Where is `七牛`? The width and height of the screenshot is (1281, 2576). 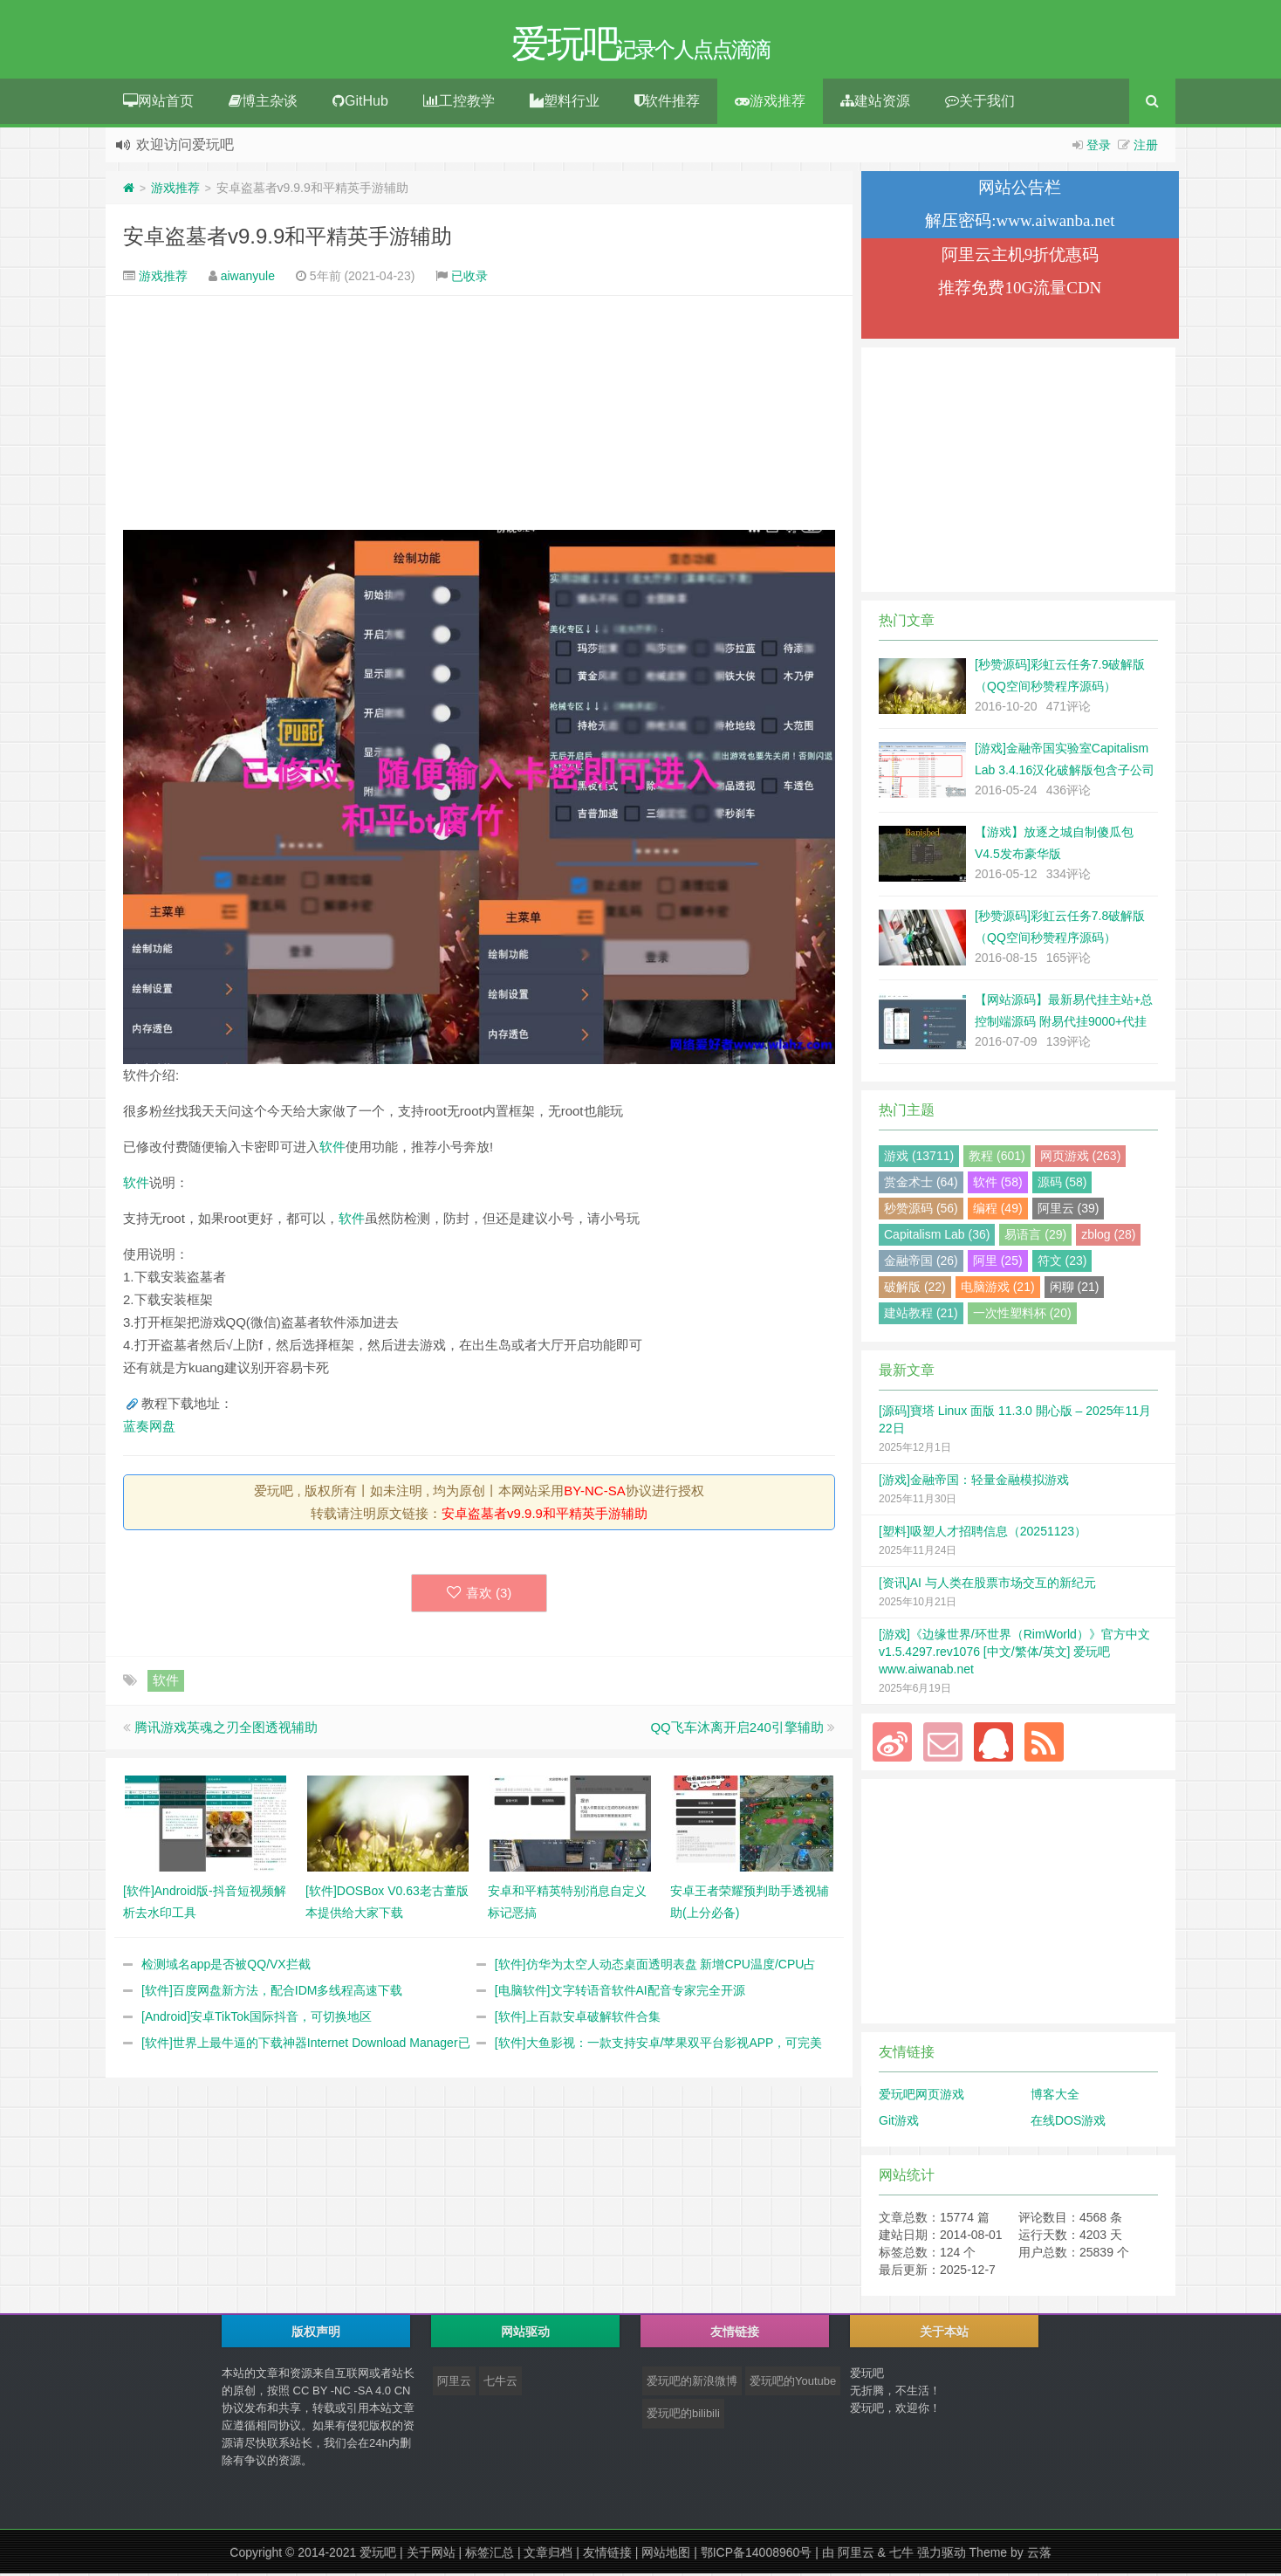
七牛 is located at coordinates (901, 2555).